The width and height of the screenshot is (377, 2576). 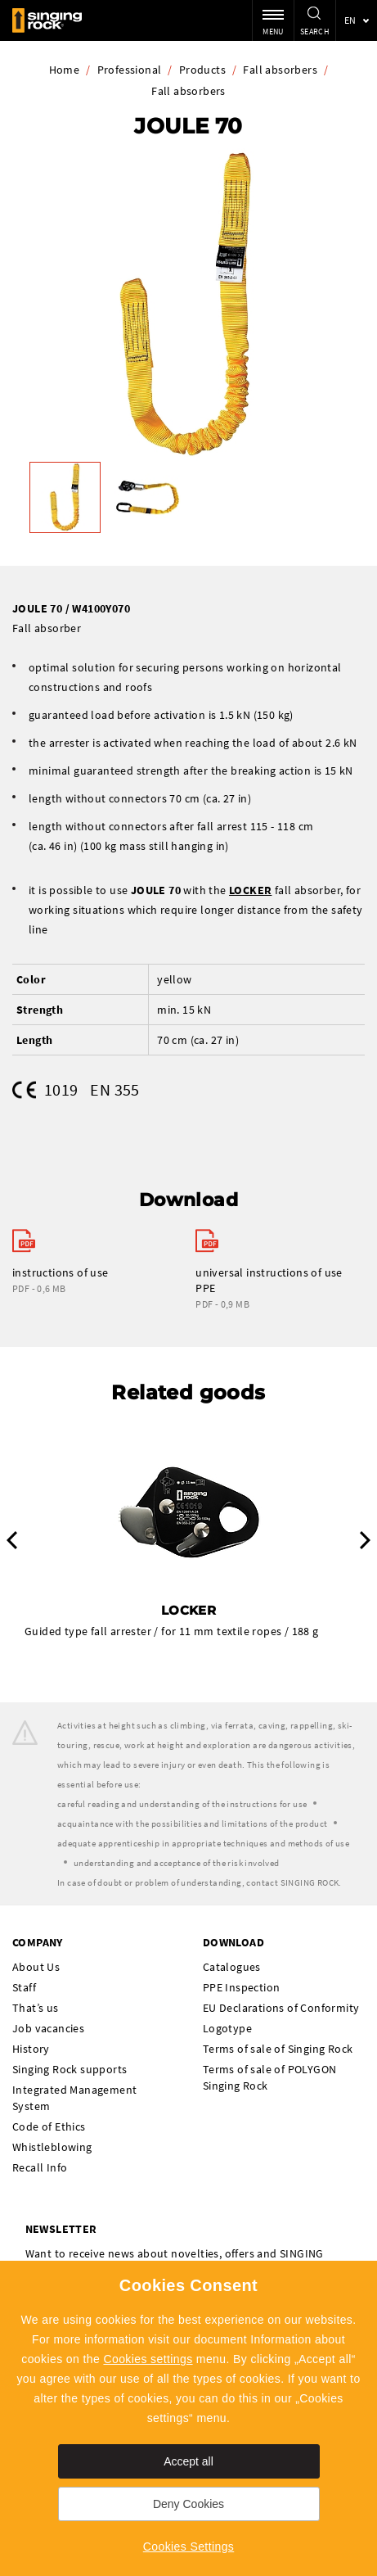 What do you see at coordinates (36, 1966) in the screenshot?
I see `About Us` at bounding box center [36, 1966].